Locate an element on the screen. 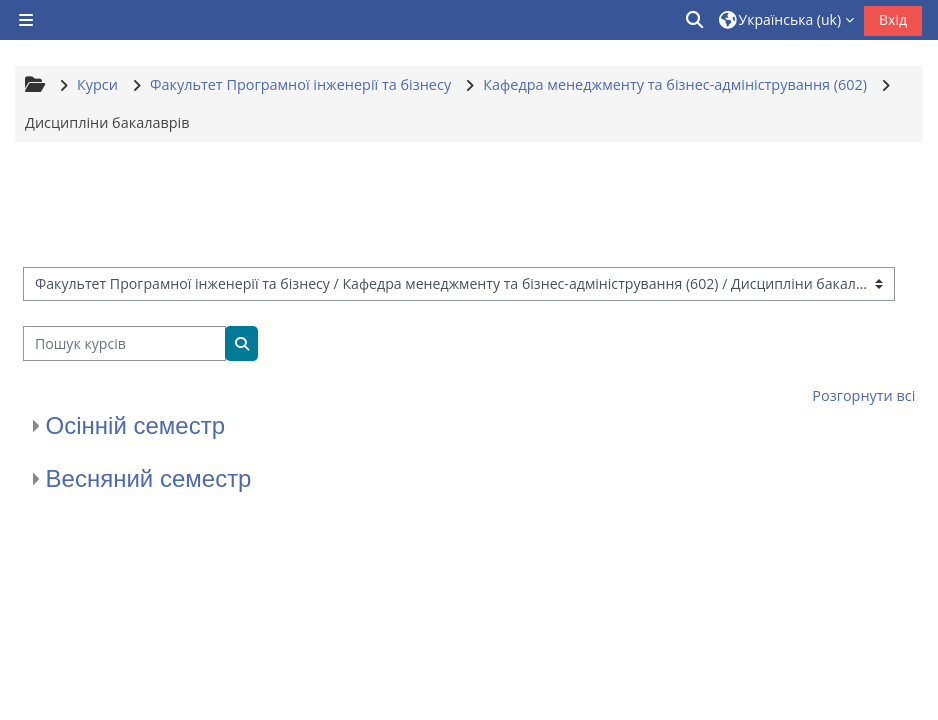 This screenshot has width=938, height=720. [button] is located at coordinates (696, 20).